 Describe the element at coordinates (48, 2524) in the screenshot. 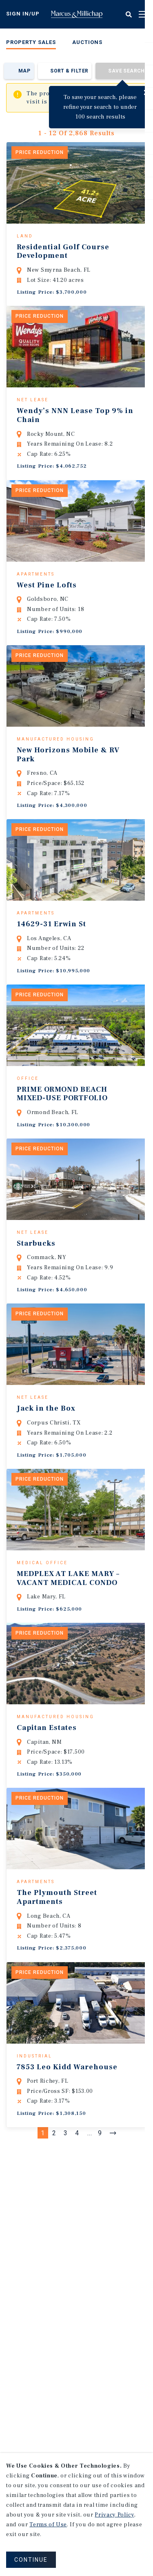

I see `Terms of Use` at that location.